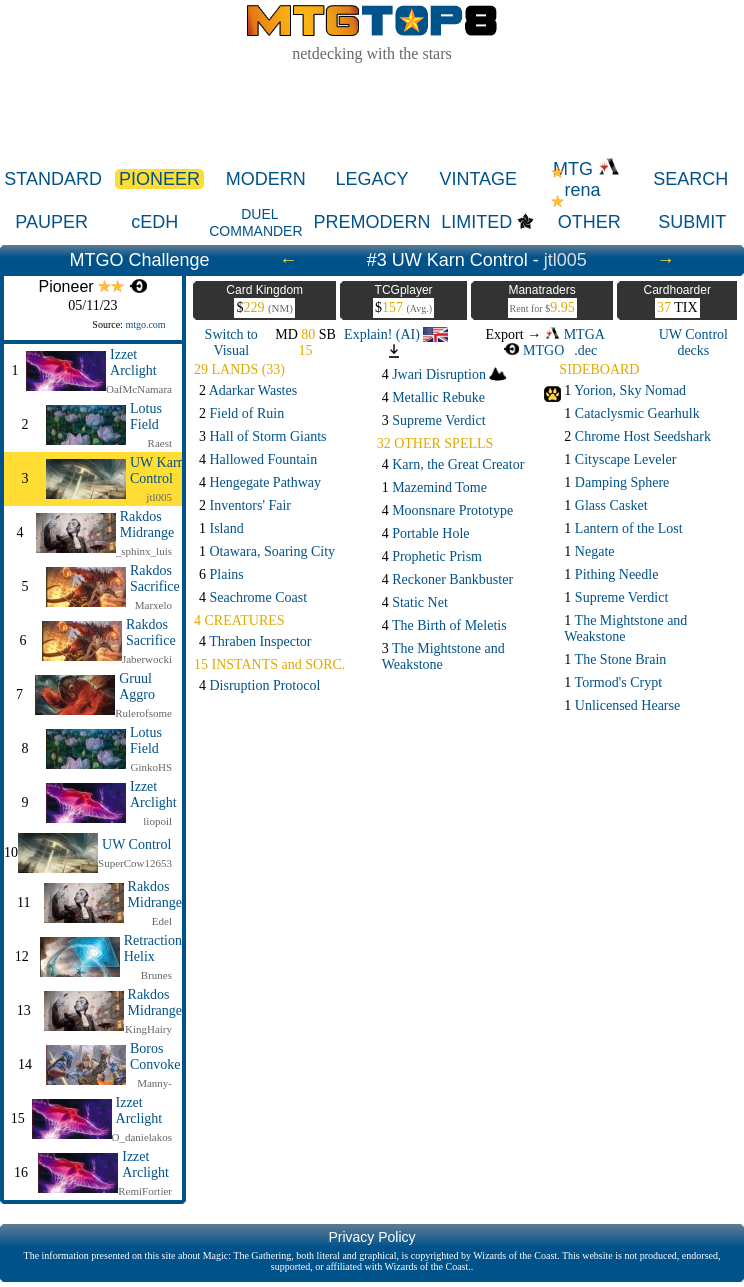 This screenshot has width=744, height=1287. Describe the element at coordinates (151, 767) in the screenshot. I see `GinkoHS` at that location.